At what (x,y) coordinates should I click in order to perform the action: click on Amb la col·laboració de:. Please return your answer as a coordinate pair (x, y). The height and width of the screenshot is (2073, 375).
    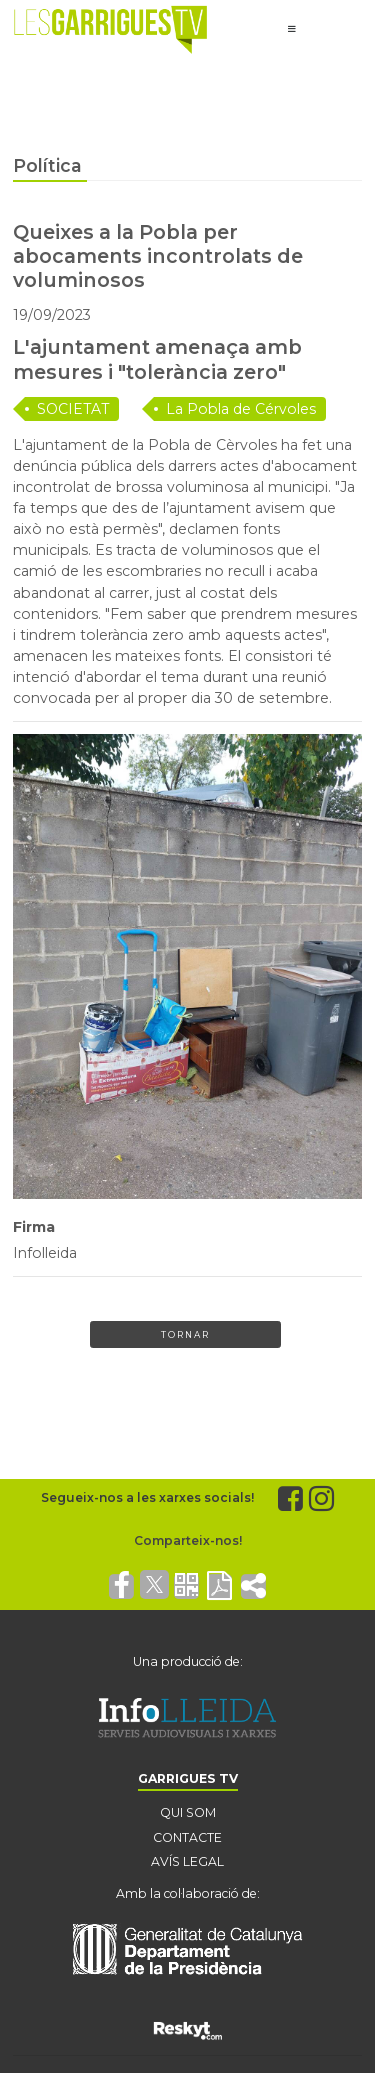
    Looking at the image, I should click on (188, 1893).